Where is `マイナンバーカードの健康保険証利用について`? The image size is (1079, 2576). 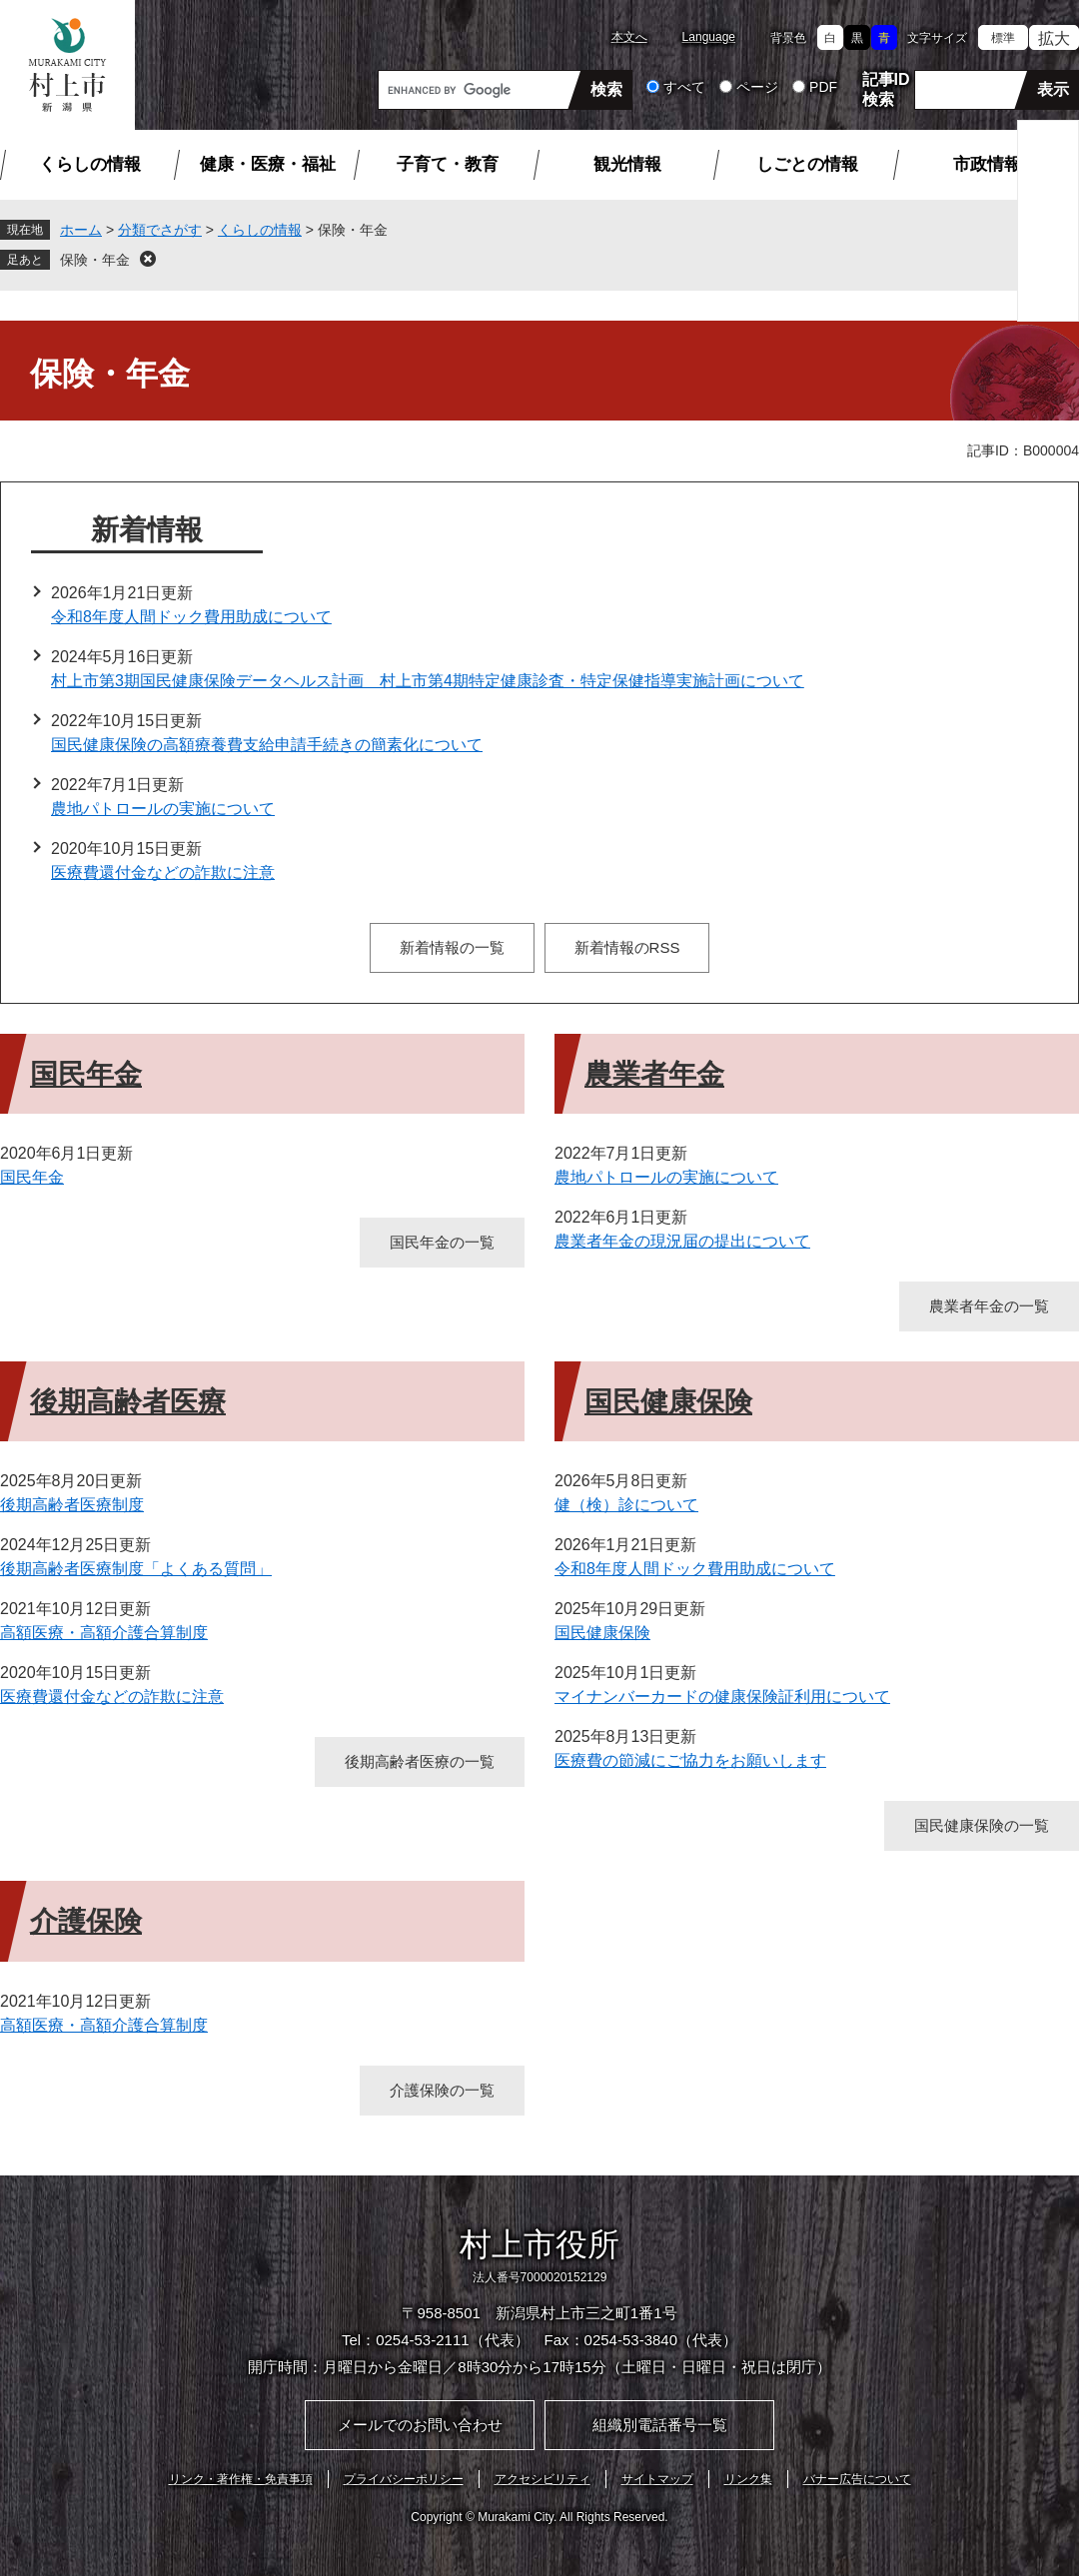 マイナンバーカードの健康保険証利用について is located at coordinates (722, 1696).